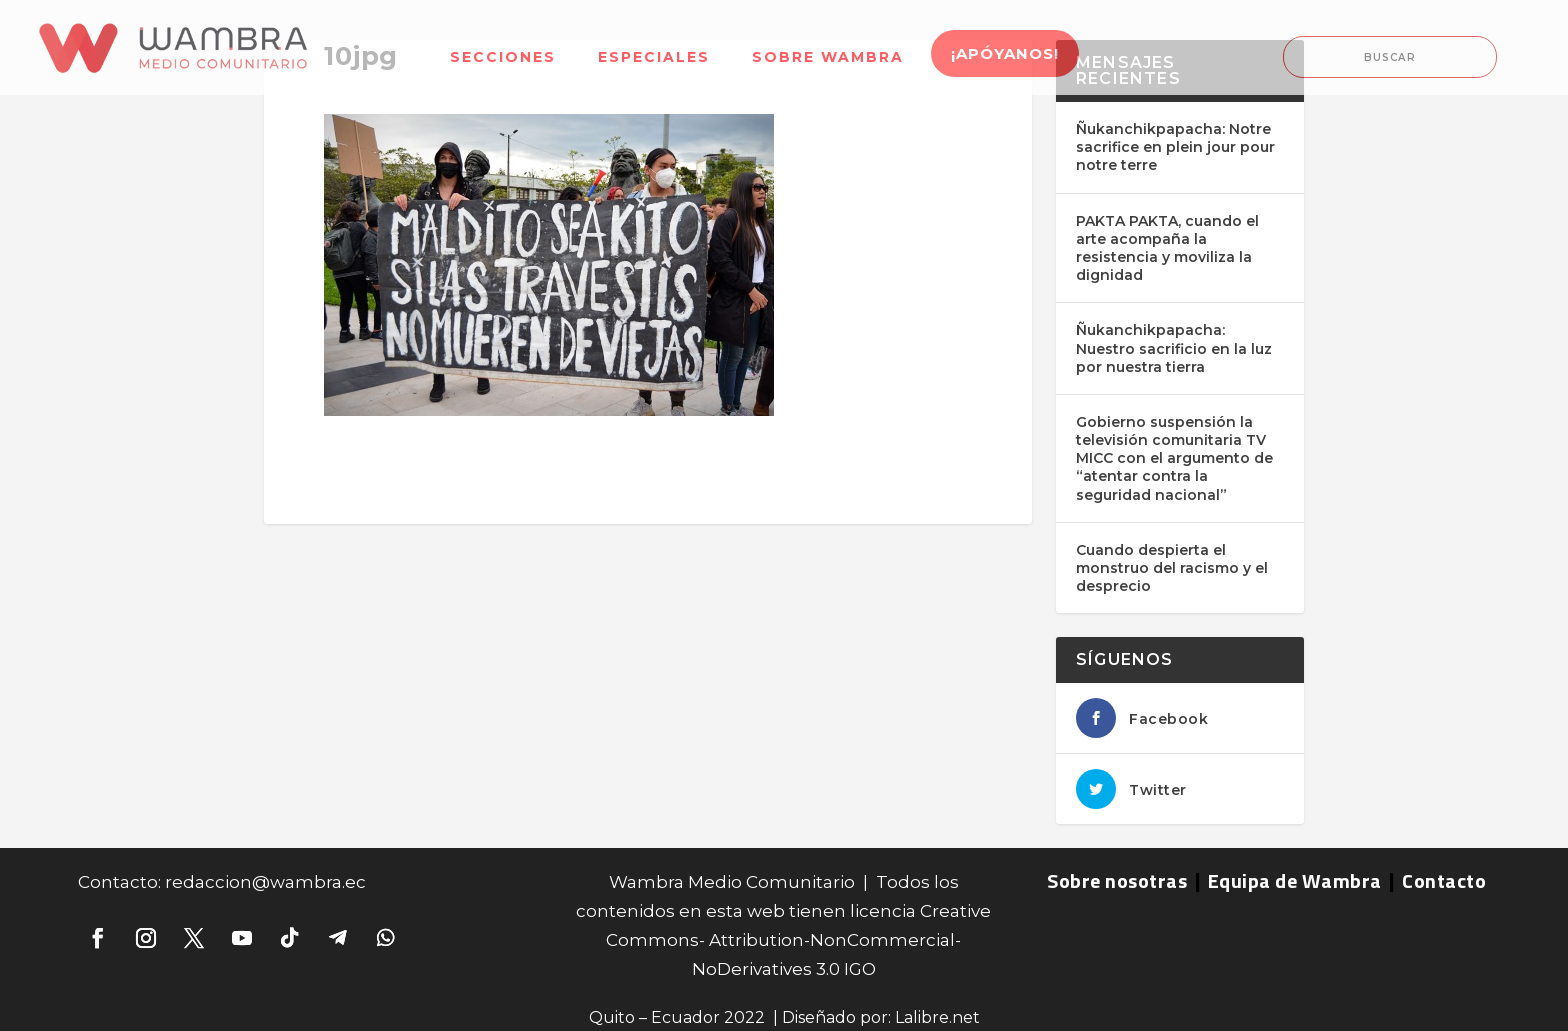  I want to click on PAKTA PAKTA, cuando el arte acompaña la resistencia y moviliza la dignidad, so click(1167, 248).